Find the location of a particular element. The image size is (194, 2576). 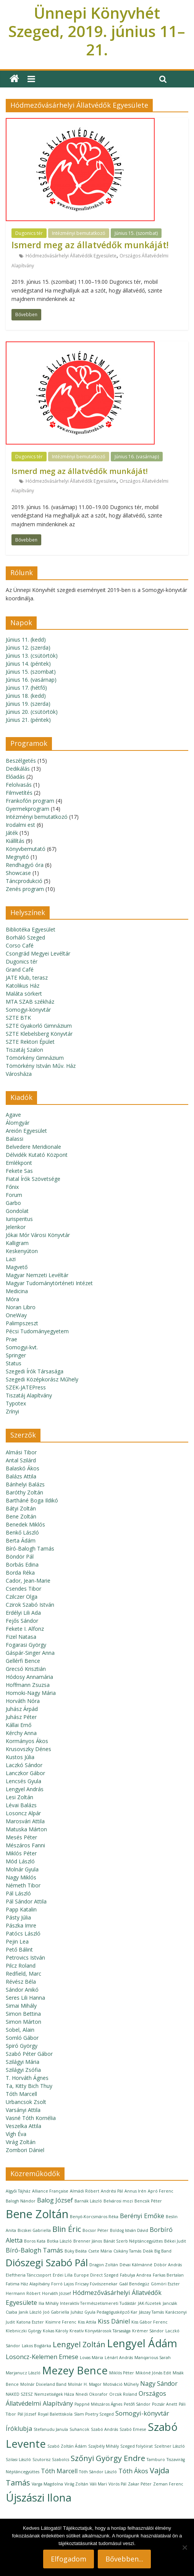

Fizel Natasa is located at coordinates (21, 1636).